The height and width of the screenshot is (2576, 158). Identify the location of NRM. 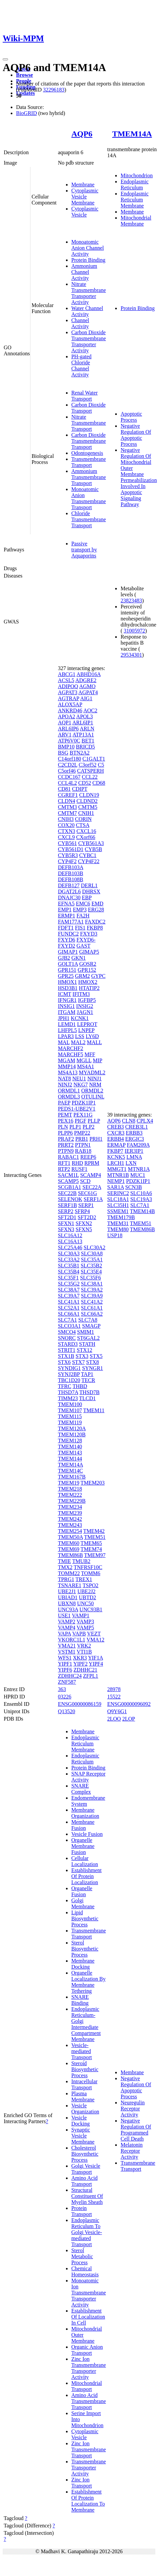
(95, 1084).